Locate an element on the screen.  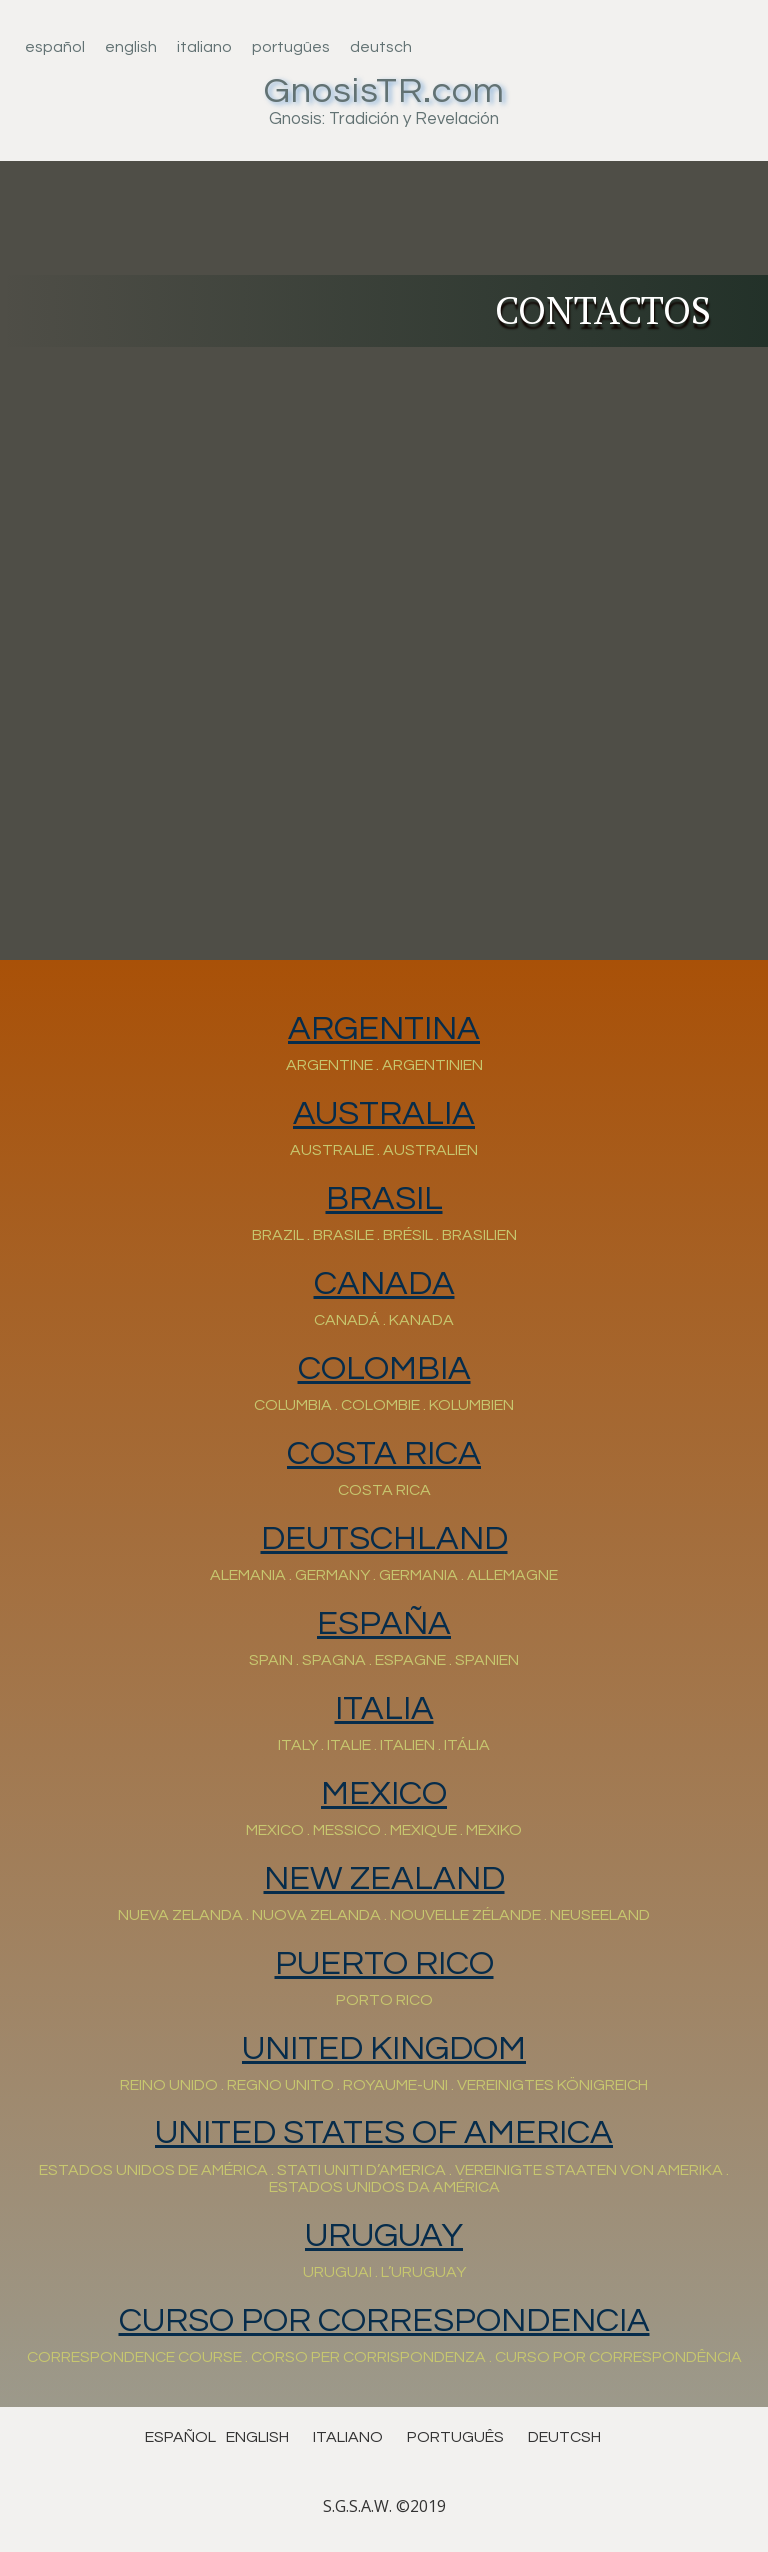
Deutsch is located at coordinates (381, 47).